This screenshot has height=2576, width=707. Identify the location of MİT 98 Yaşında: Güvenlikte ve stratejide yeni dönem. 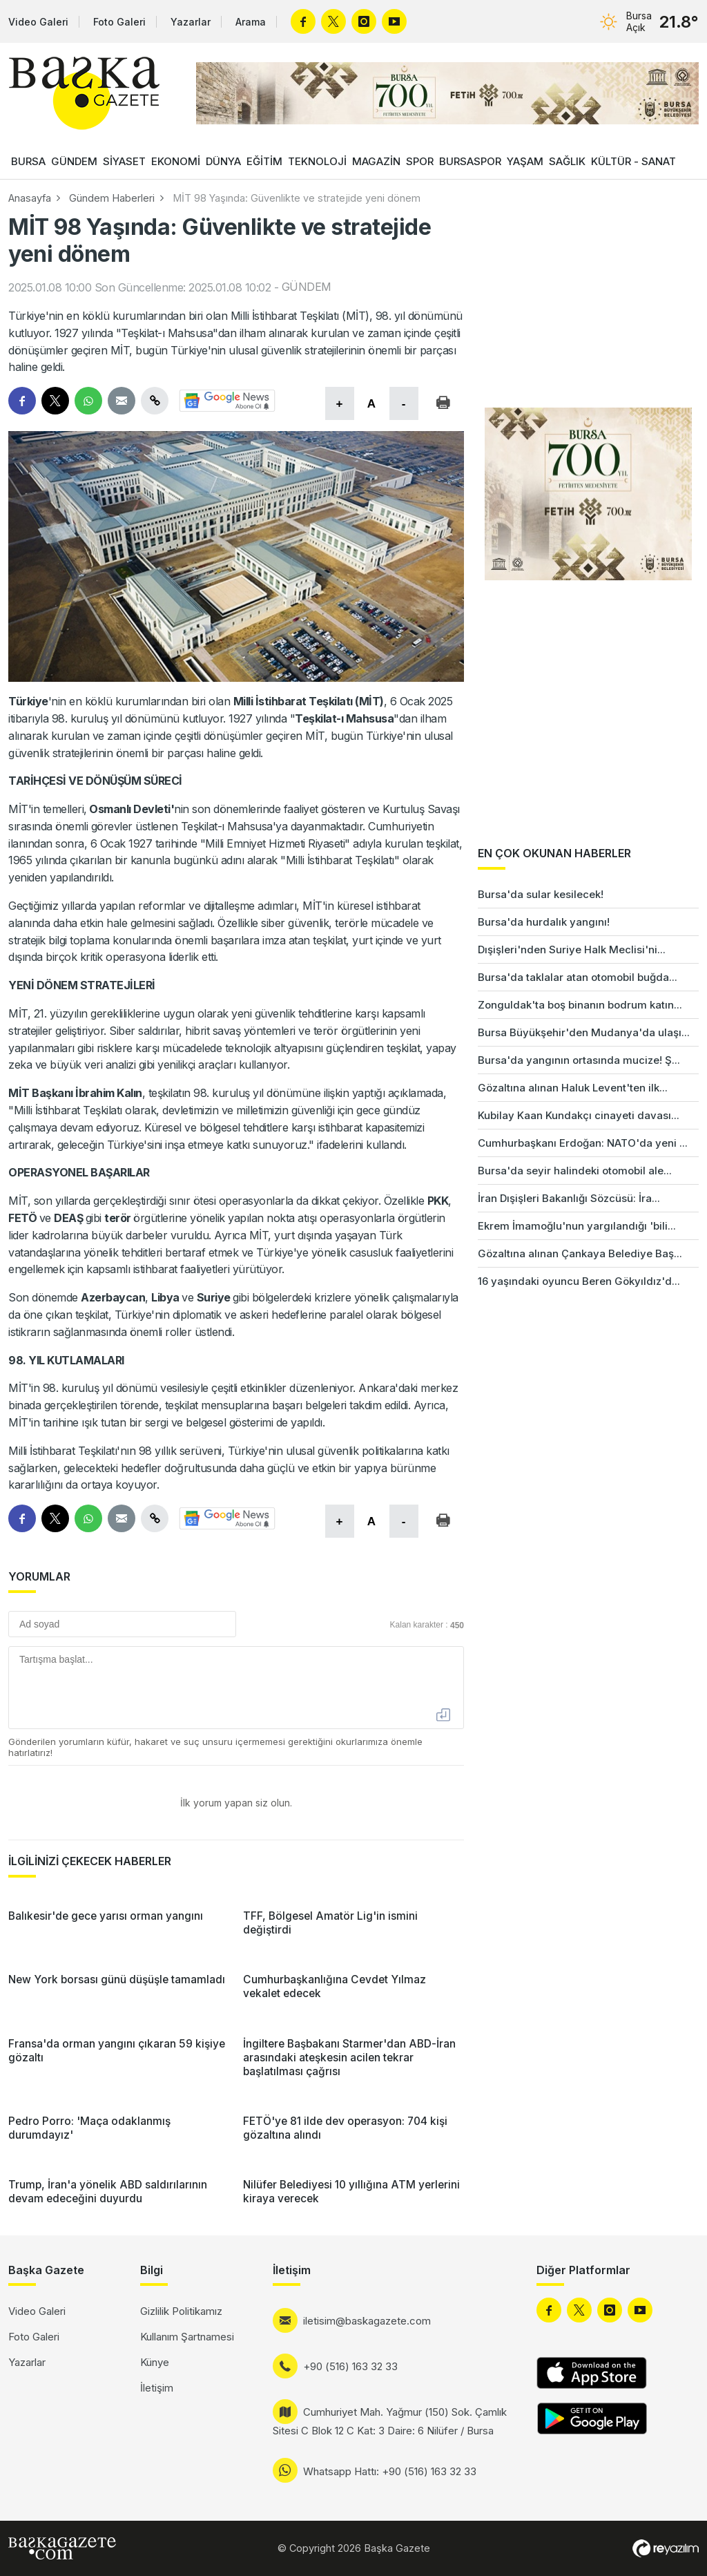
(296, 198).